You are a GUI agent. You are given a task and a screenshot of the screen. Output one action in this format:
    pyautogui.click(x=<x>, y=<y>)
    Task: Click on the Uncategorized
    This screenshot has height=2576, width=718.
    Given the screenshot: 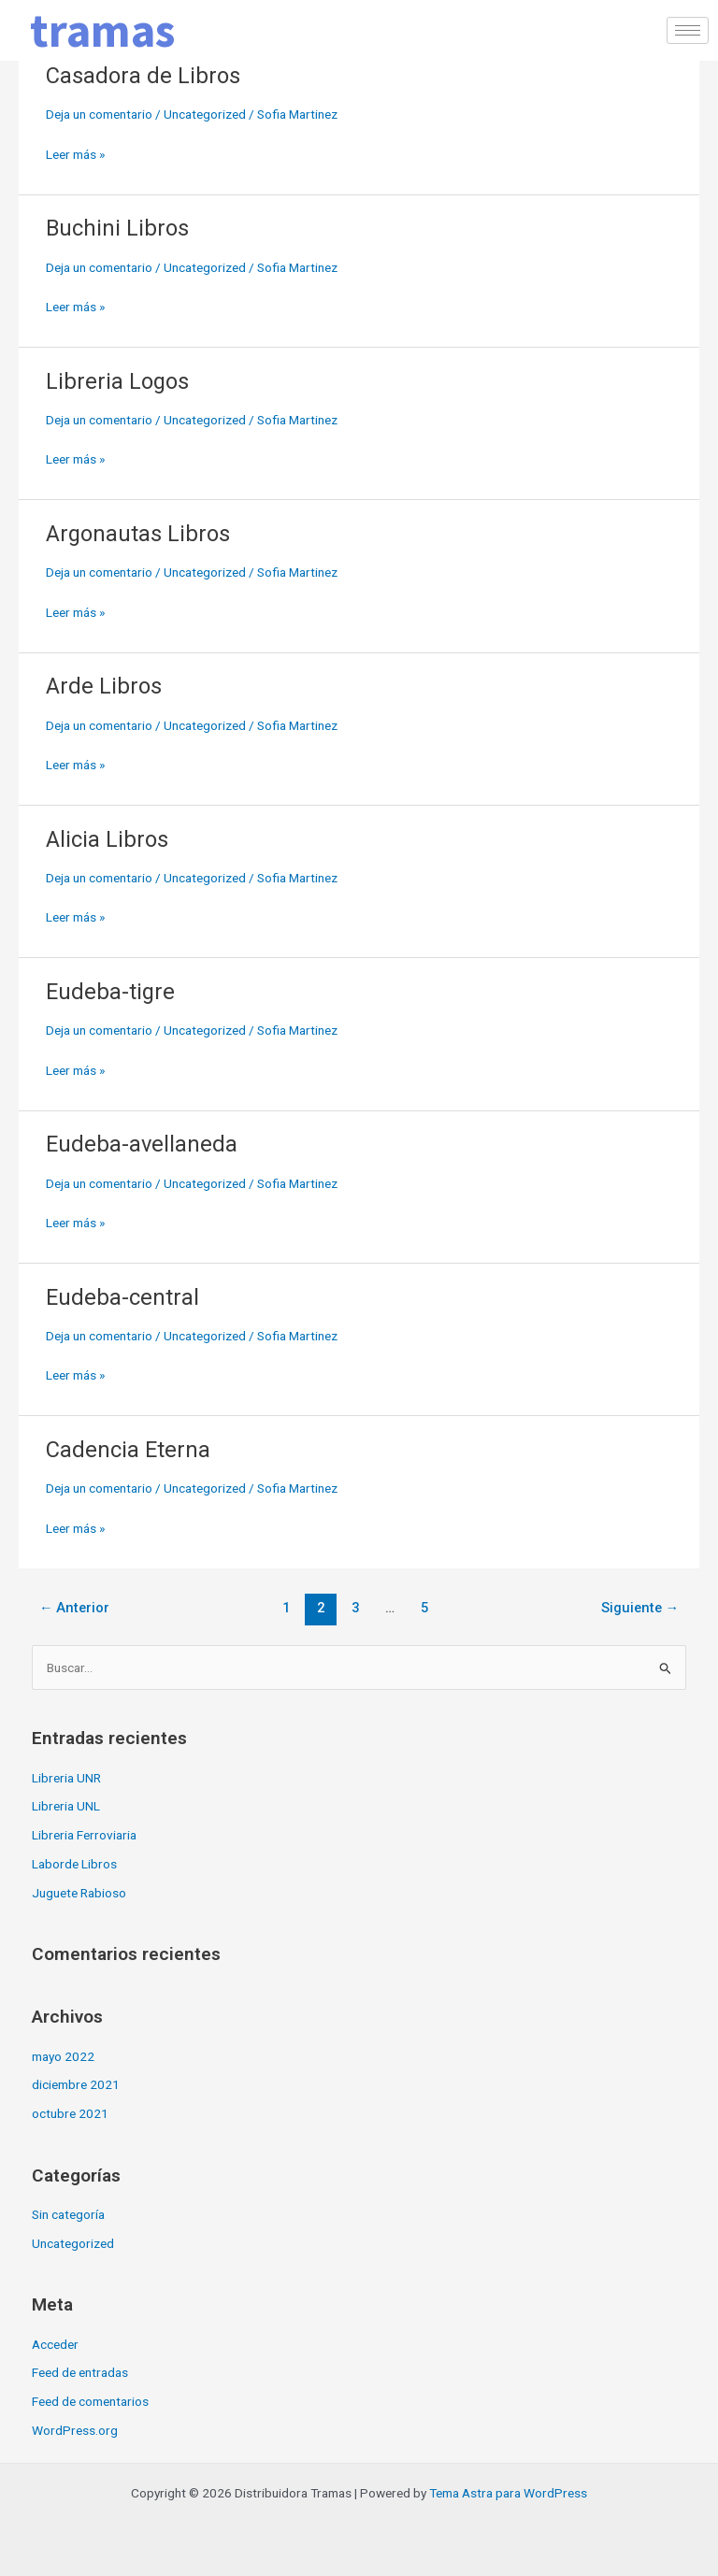 What is the action you would take?
    pyautogui.click(x=205, y=114)
    